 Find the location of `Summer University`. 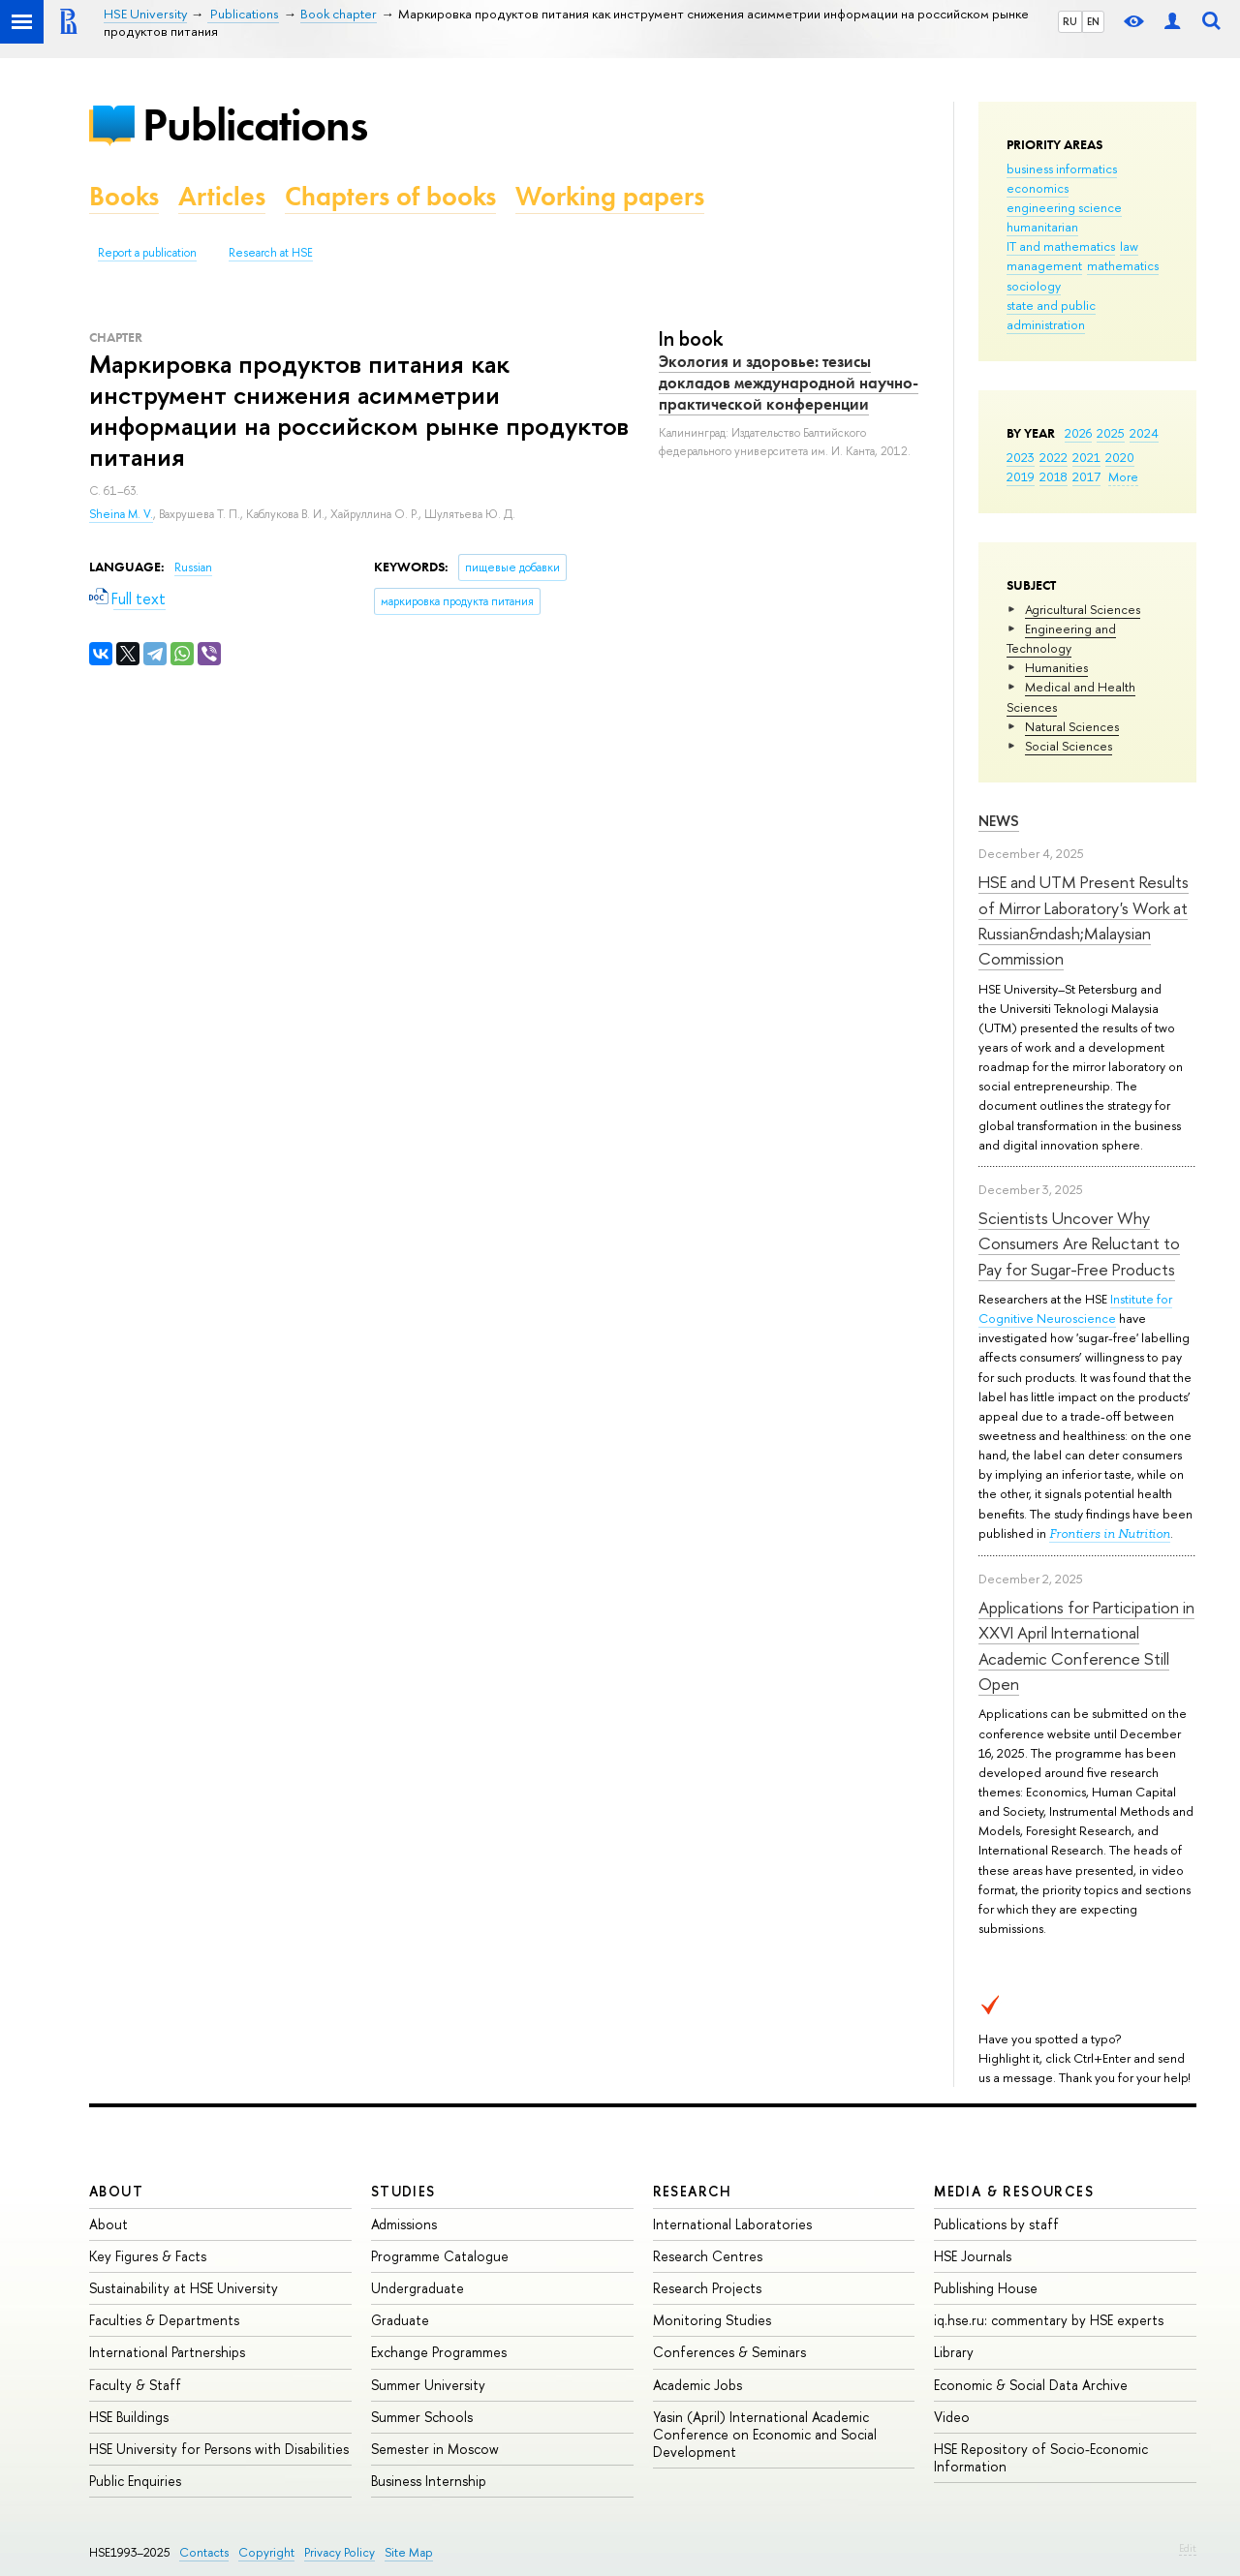

Summer University is located at coordinates (428, 2385).